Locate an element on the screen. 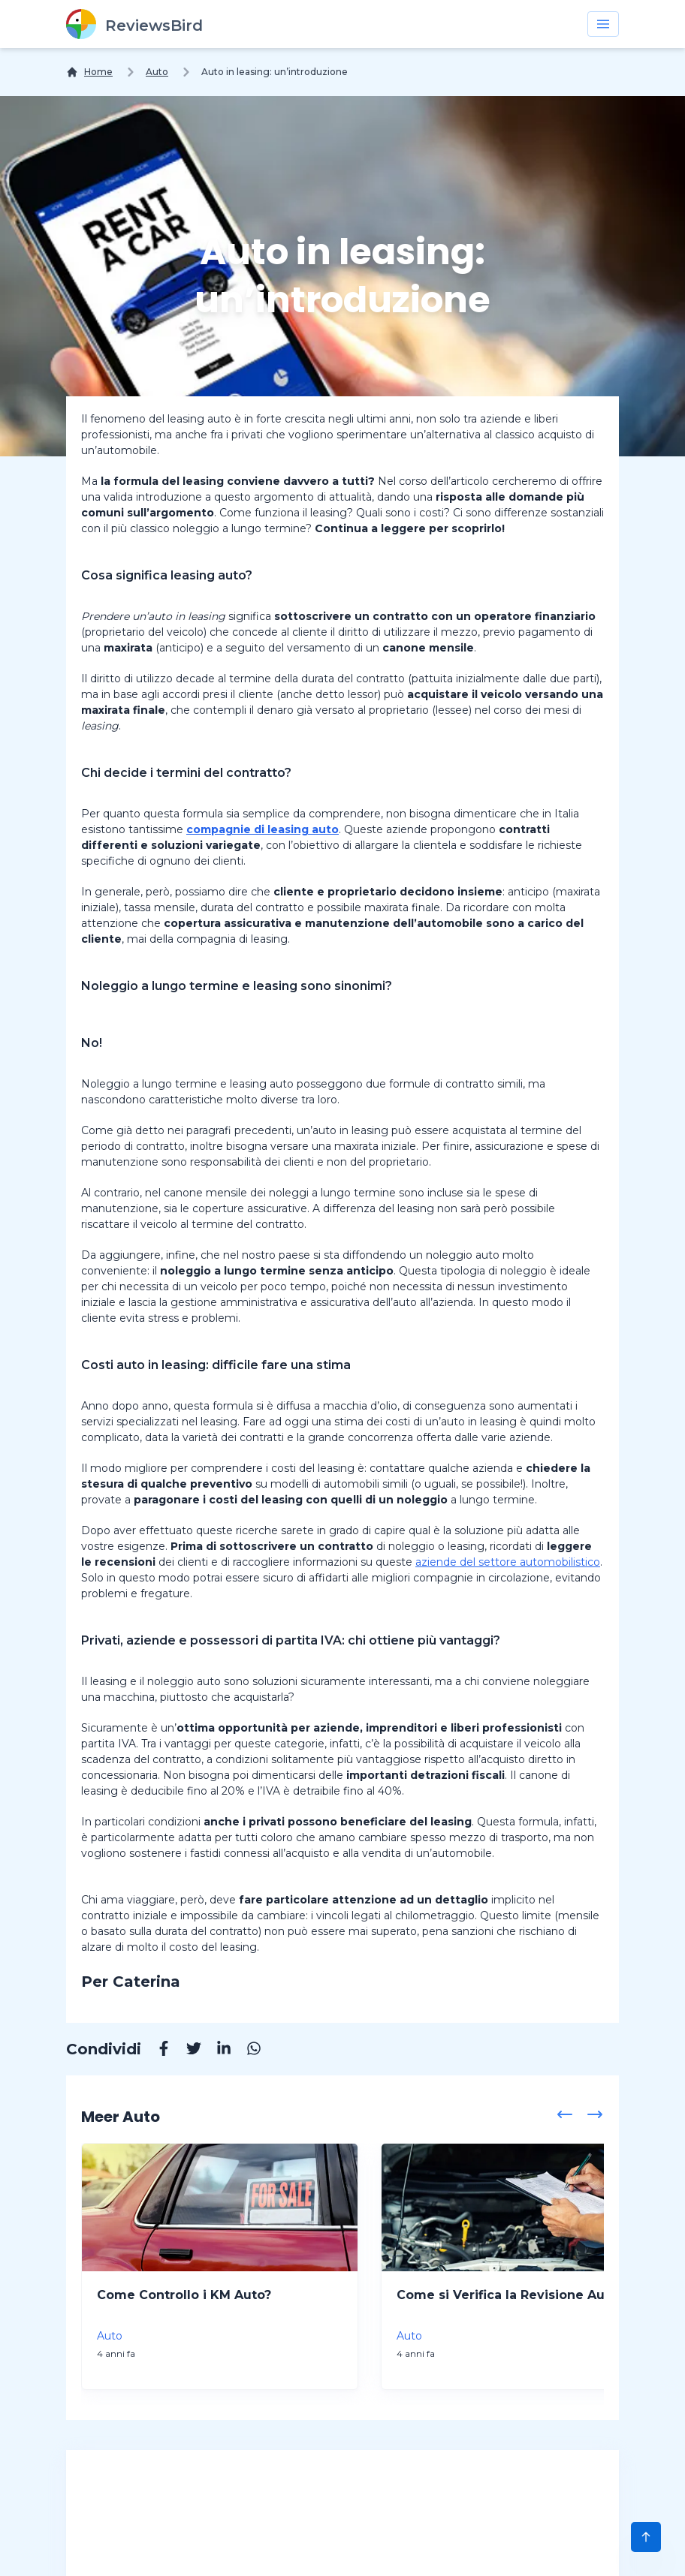 Image resolution: width=685 pixels, height=2576 pixels. [ReviewsBird] is located at coordinates (134, 24).